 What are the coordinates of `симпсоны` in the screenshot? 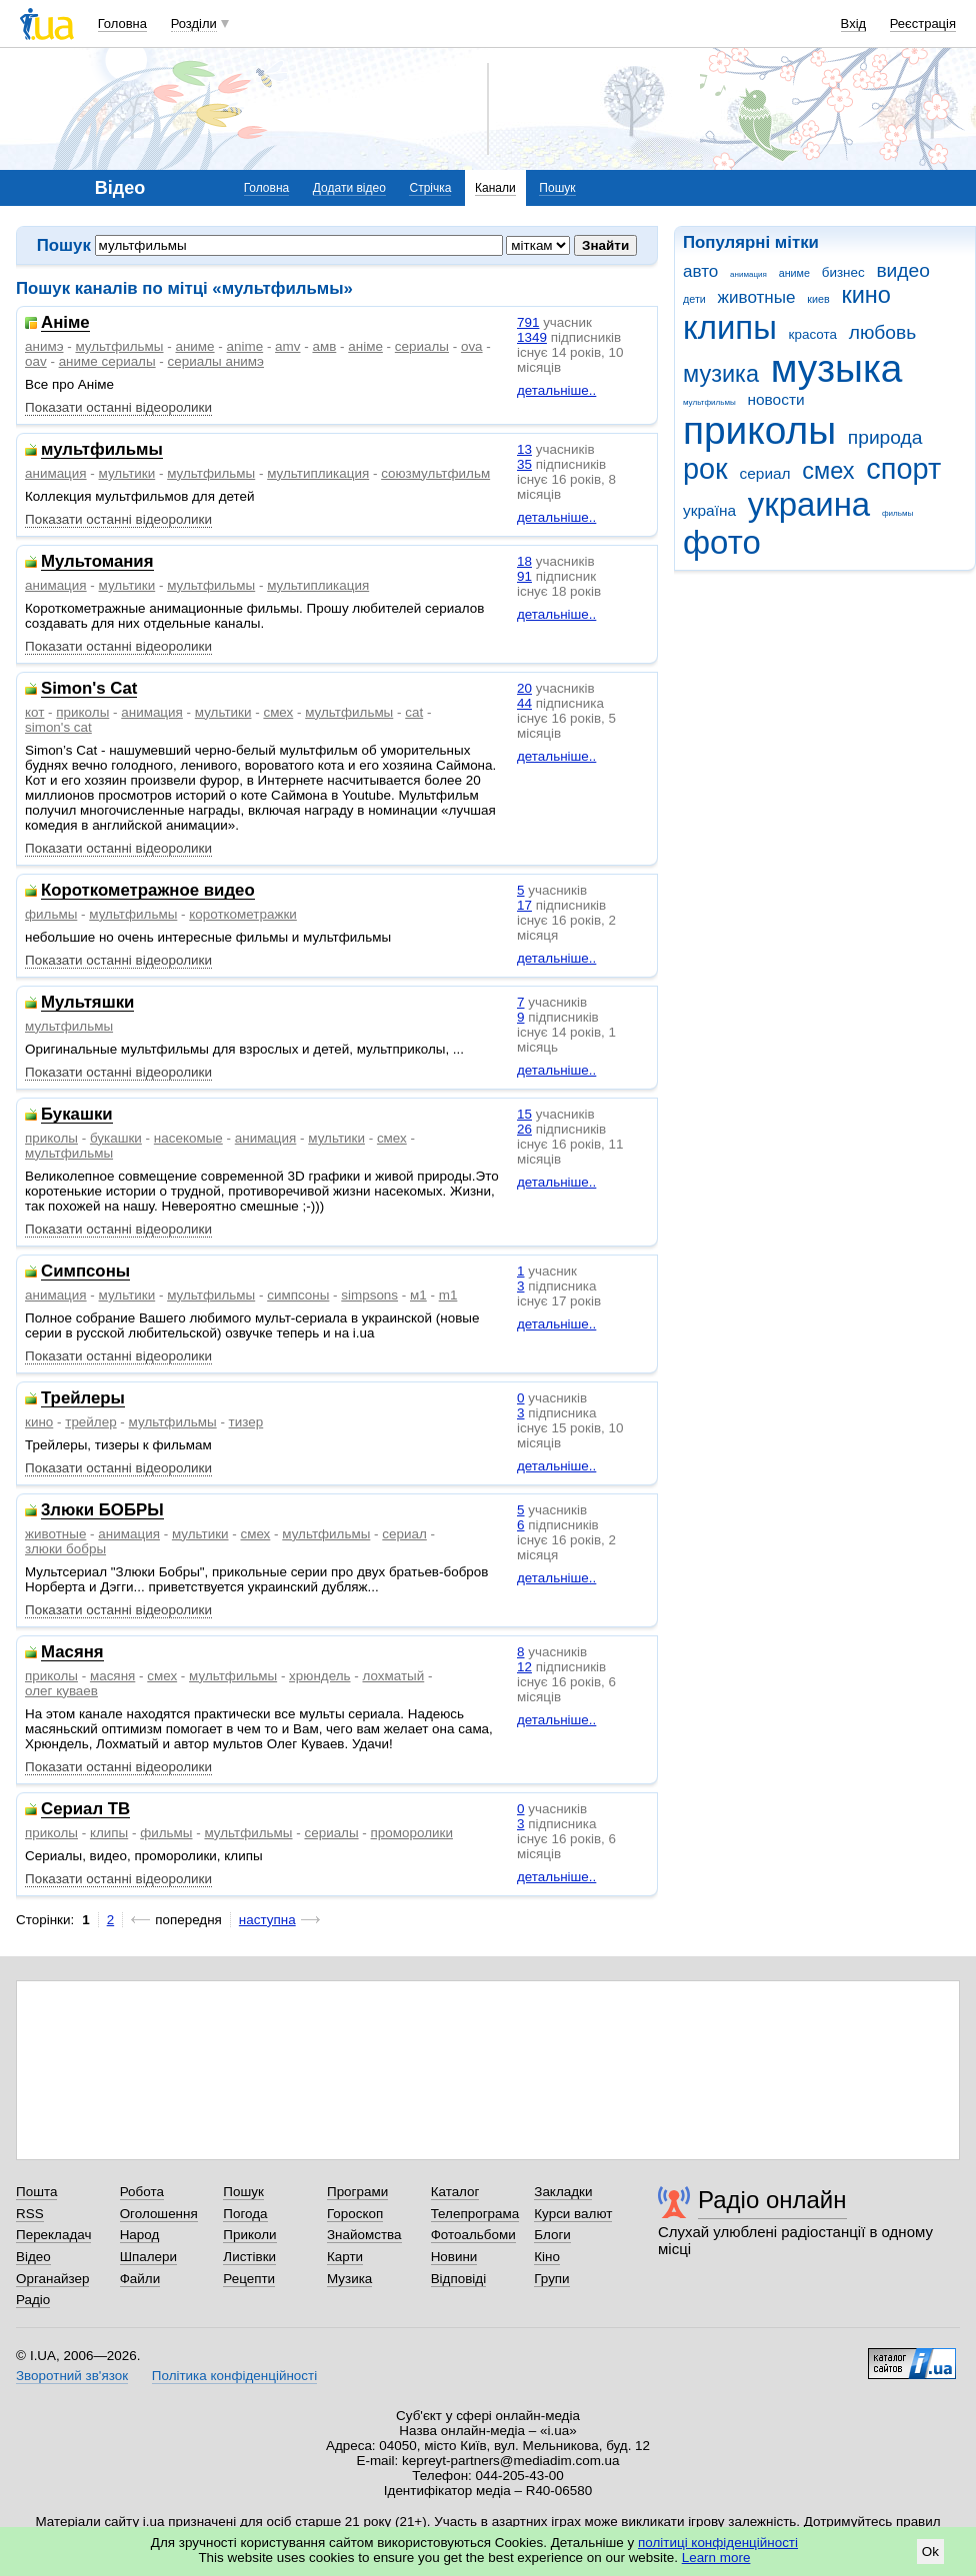 It's located at (298, 1295).